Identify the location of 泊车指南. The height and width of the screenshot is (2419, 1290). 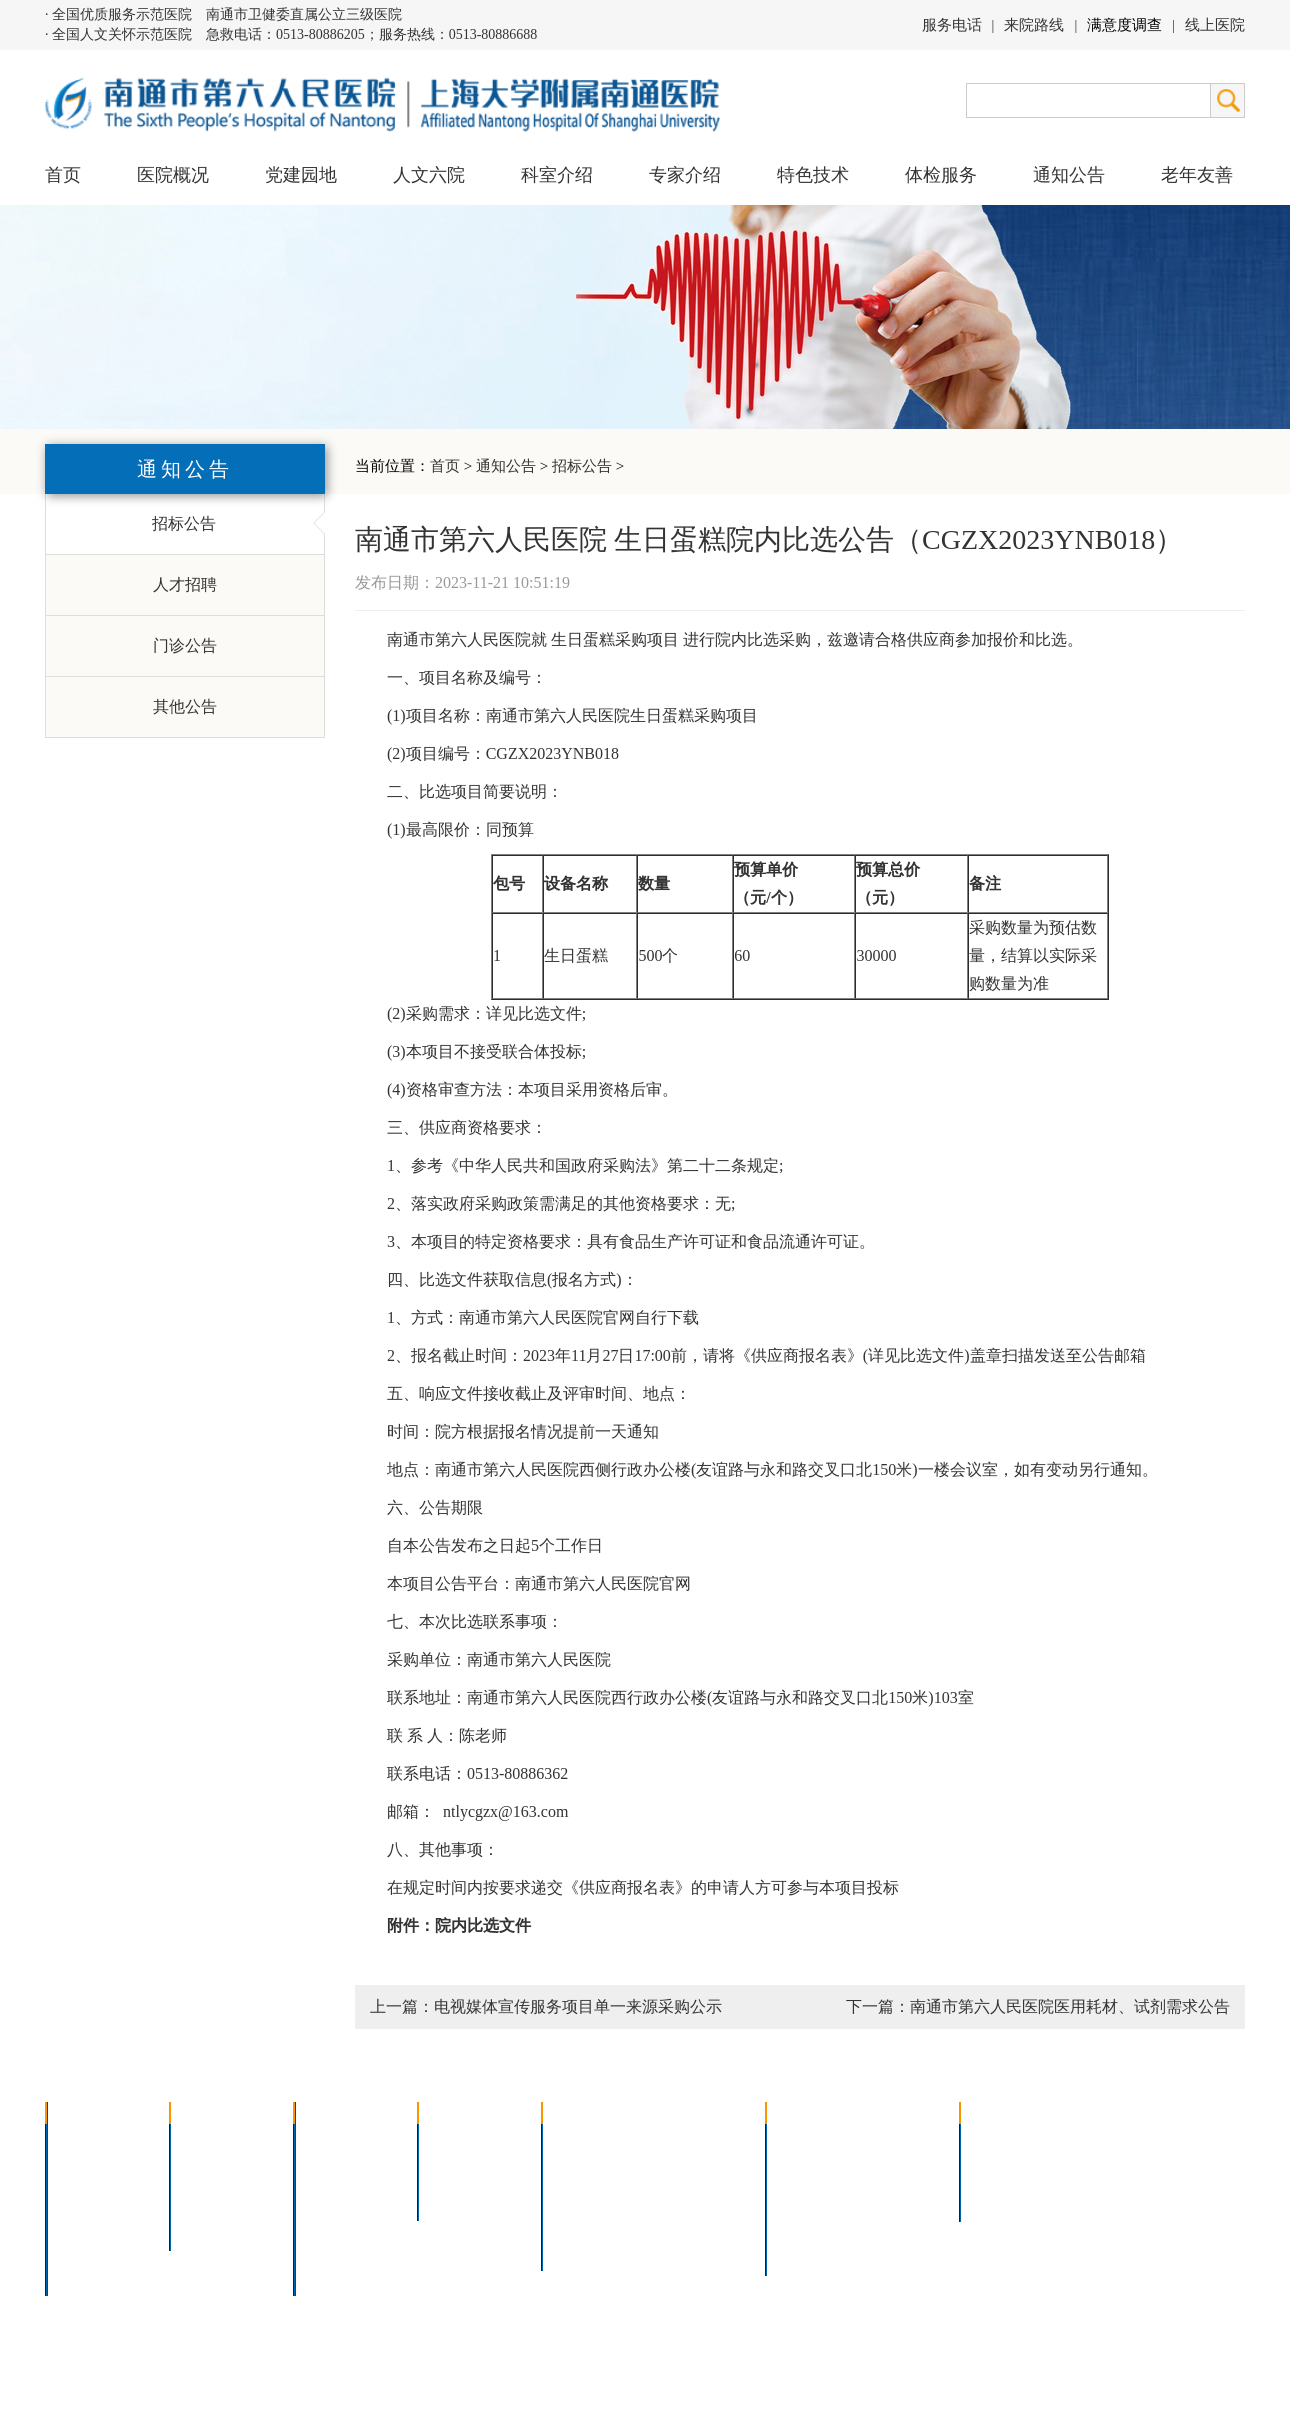
(901, 2220).